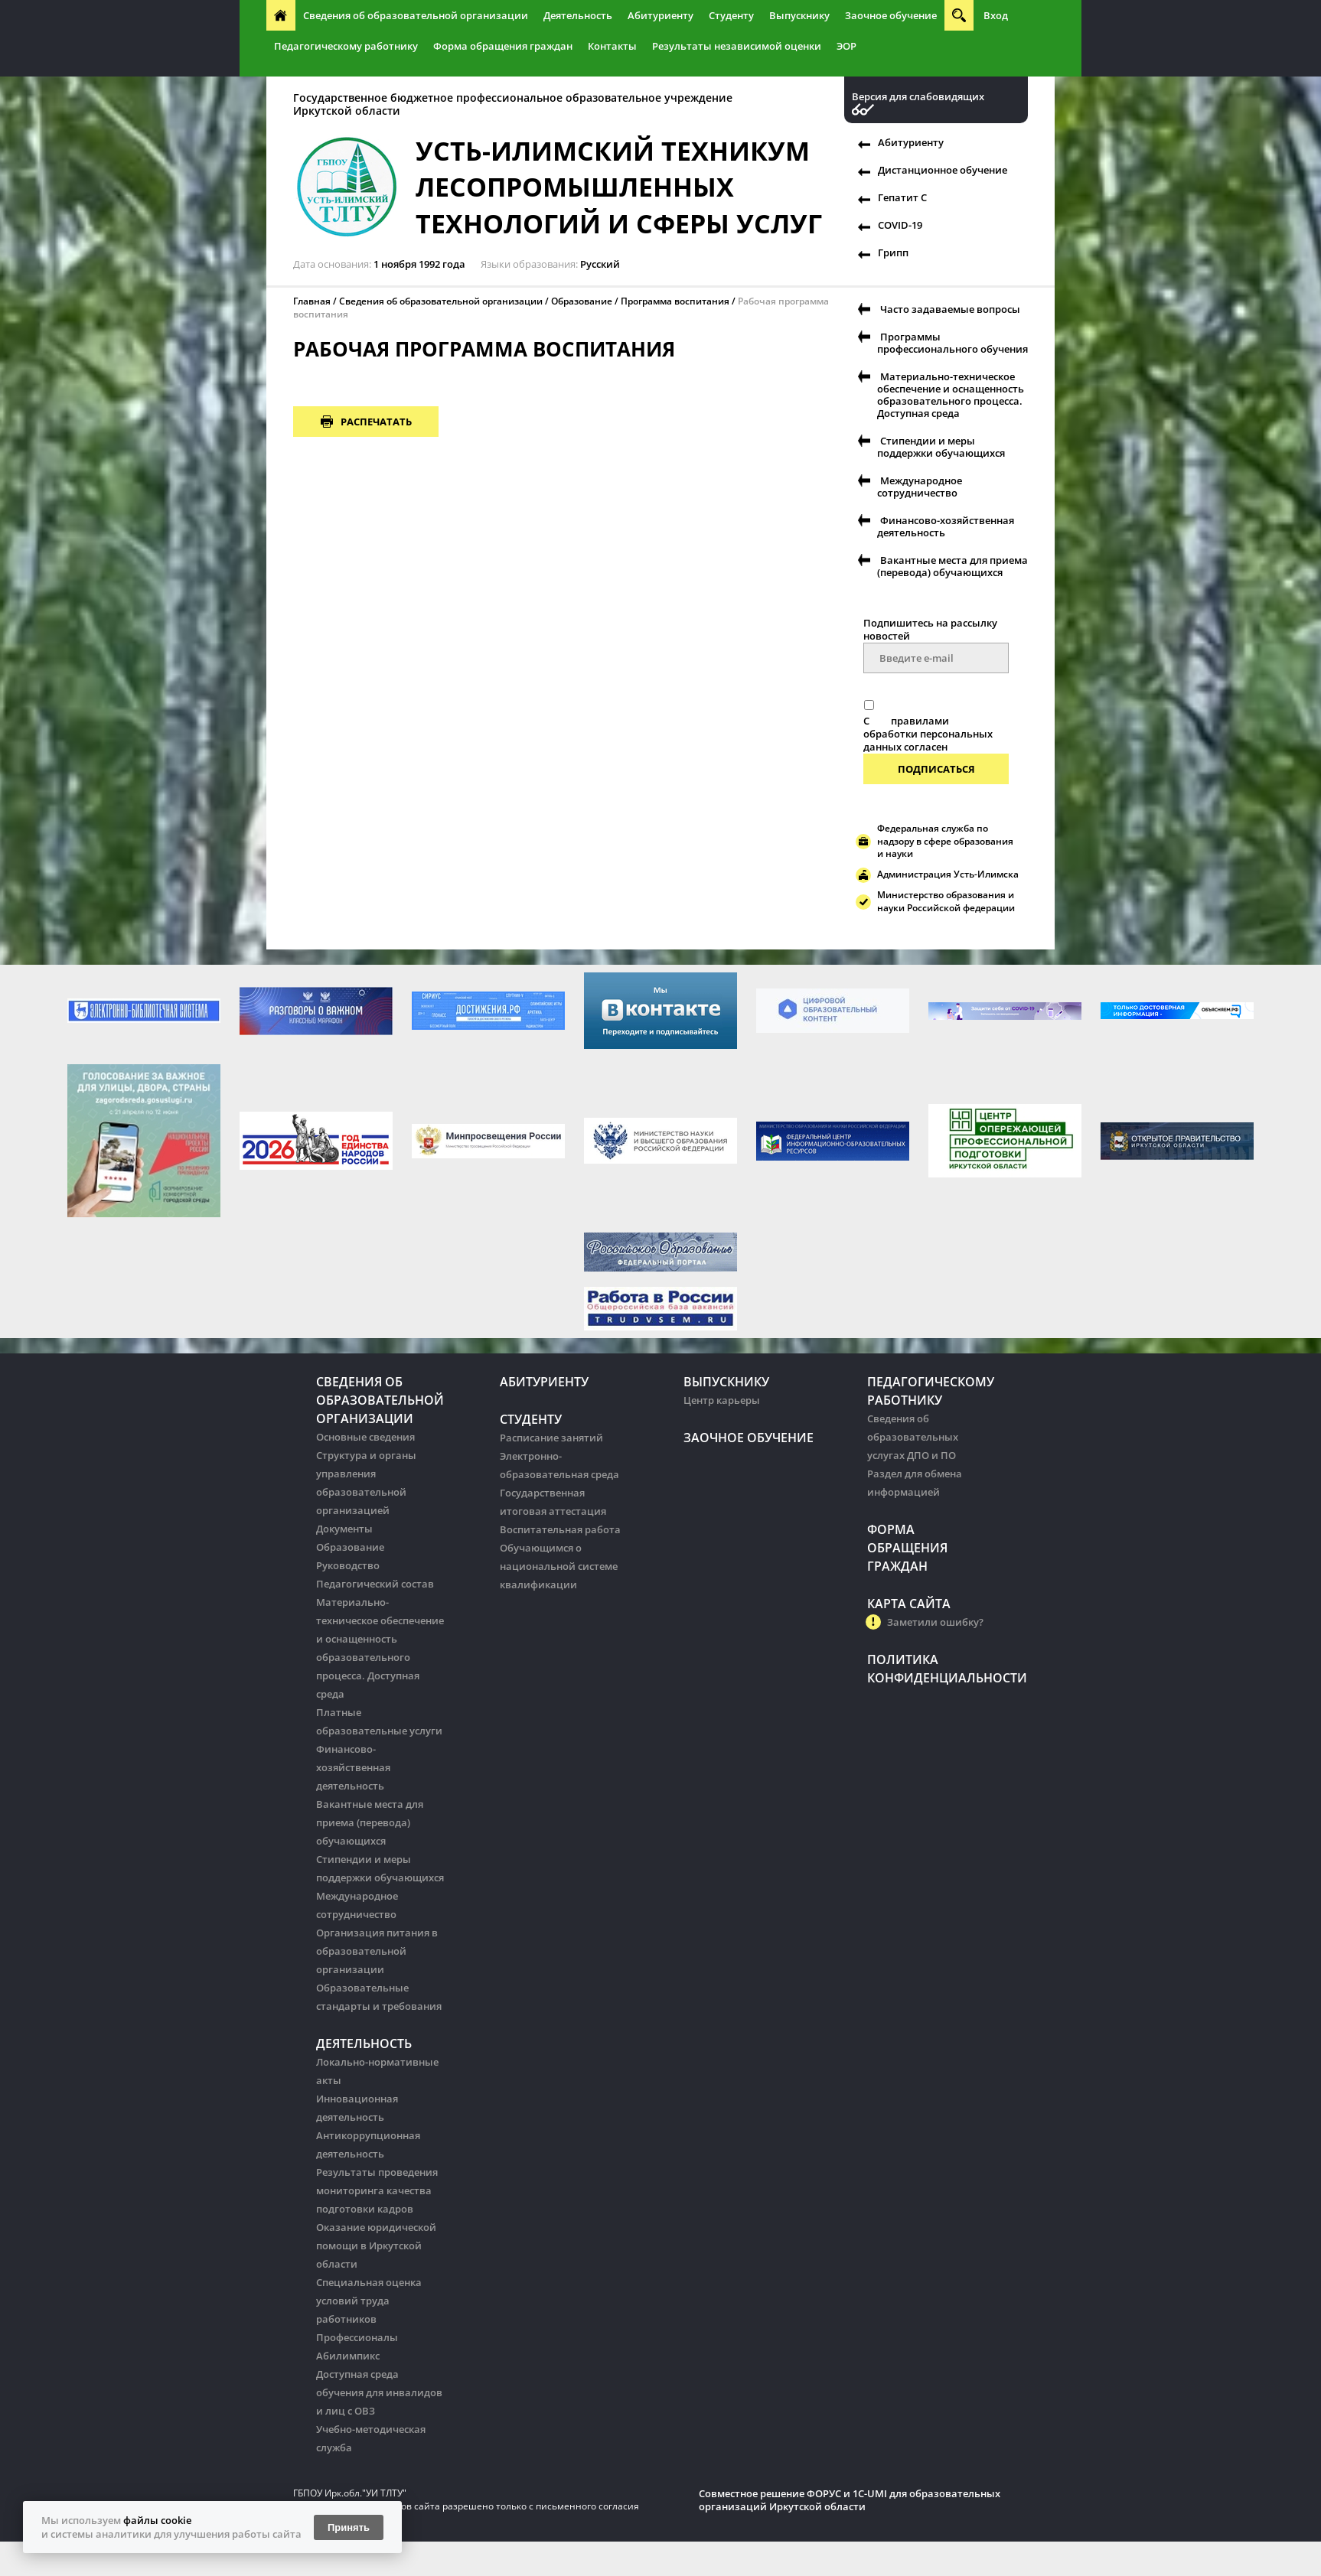  I want to click on Администрация Усть-Илимска, so click(948, 874).